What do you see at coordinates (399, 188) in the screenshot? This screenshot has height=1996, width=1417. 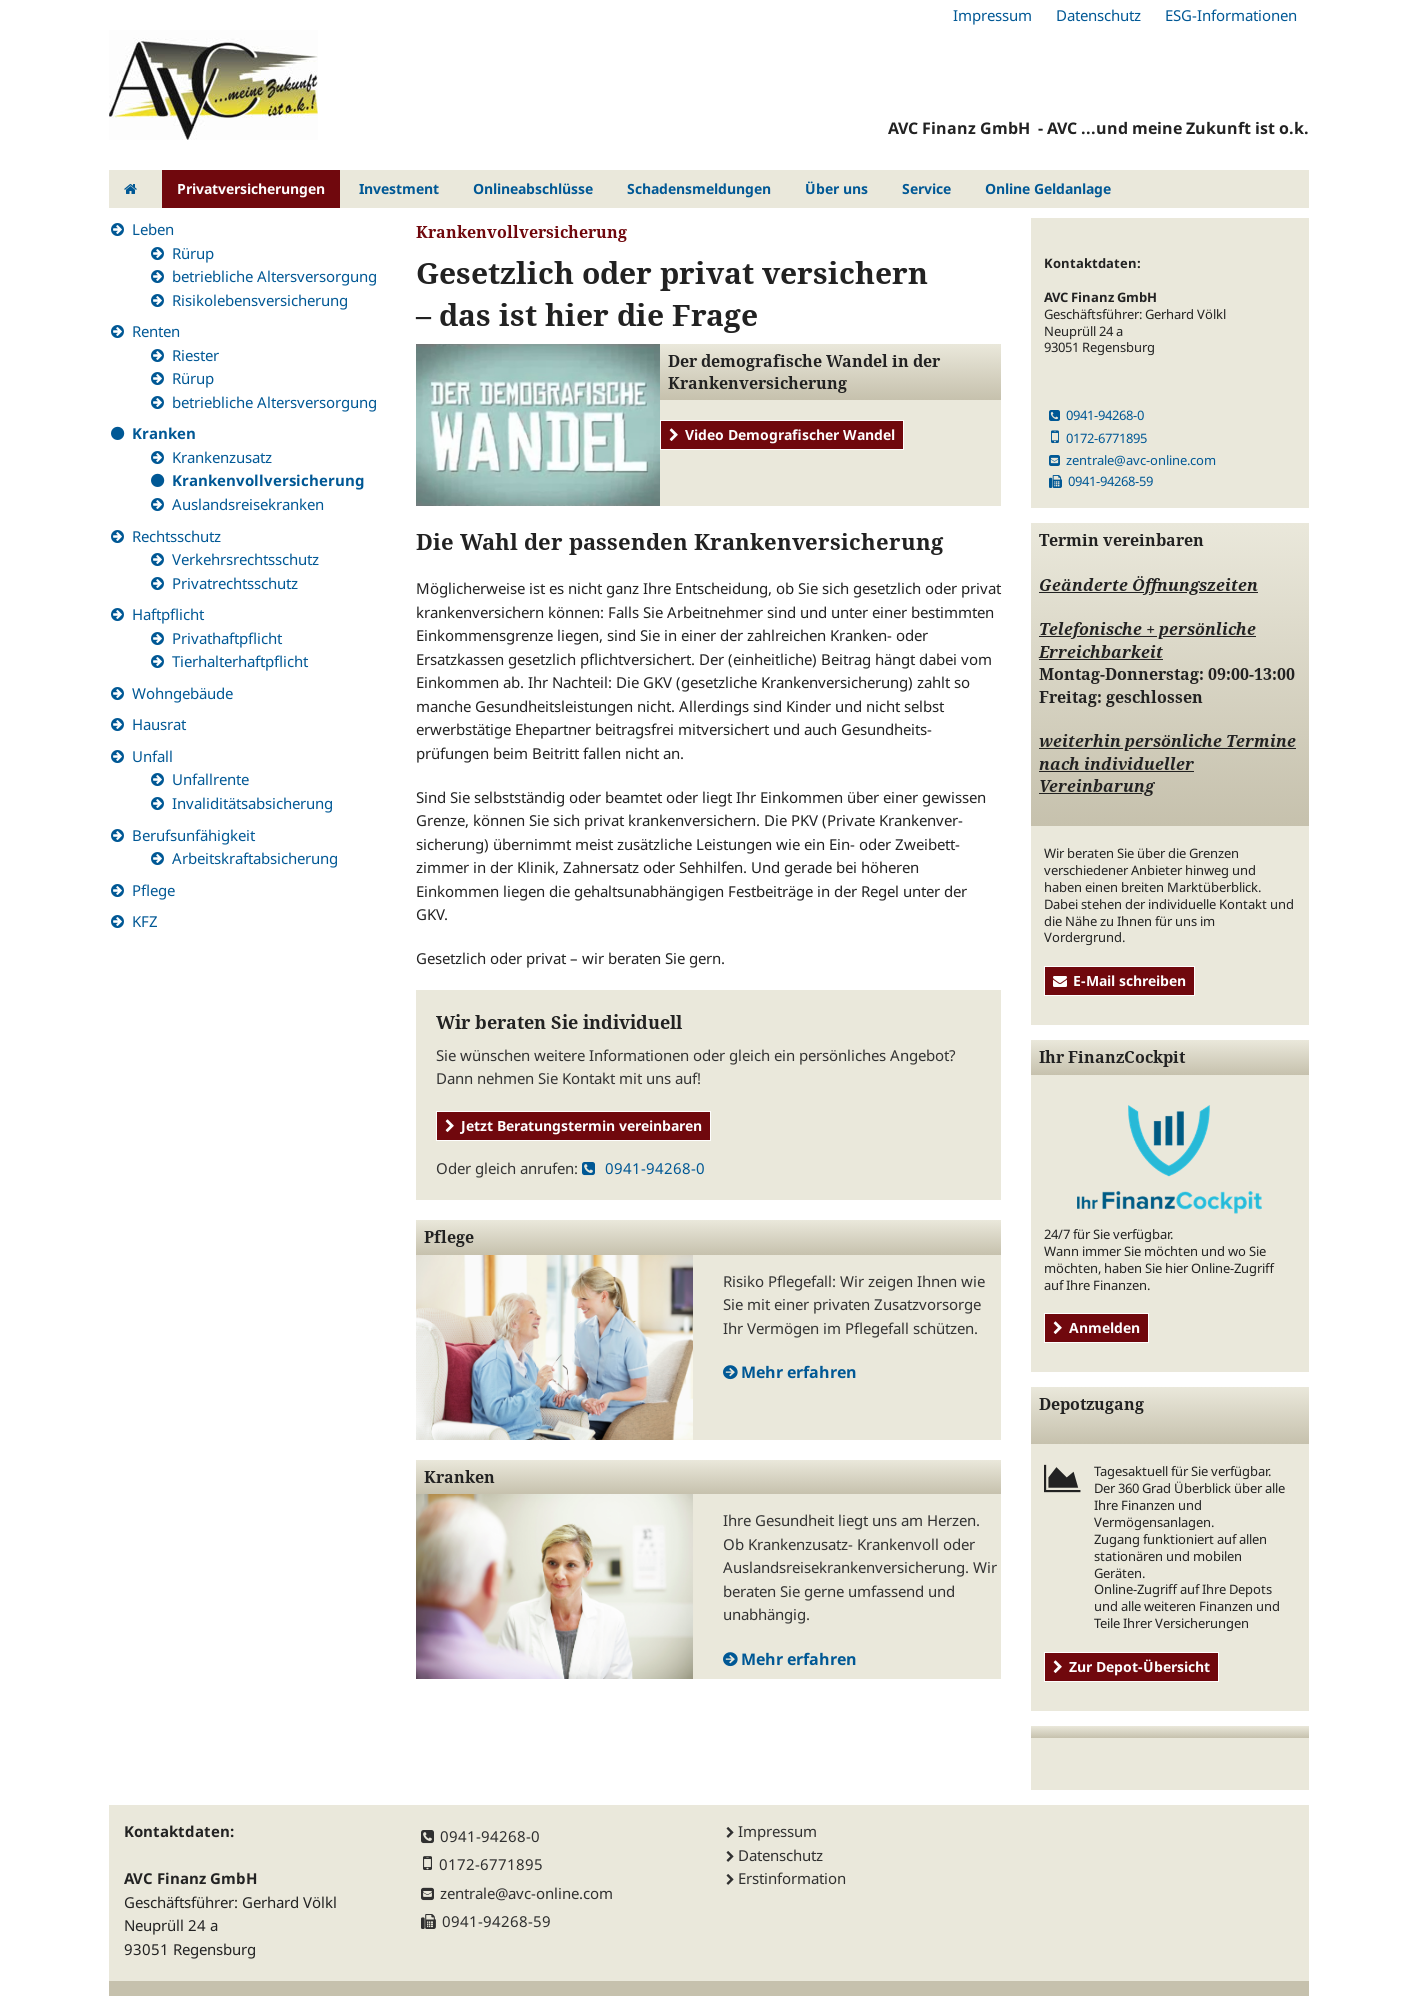 I see `Investment` at bounding box center [399, 188].